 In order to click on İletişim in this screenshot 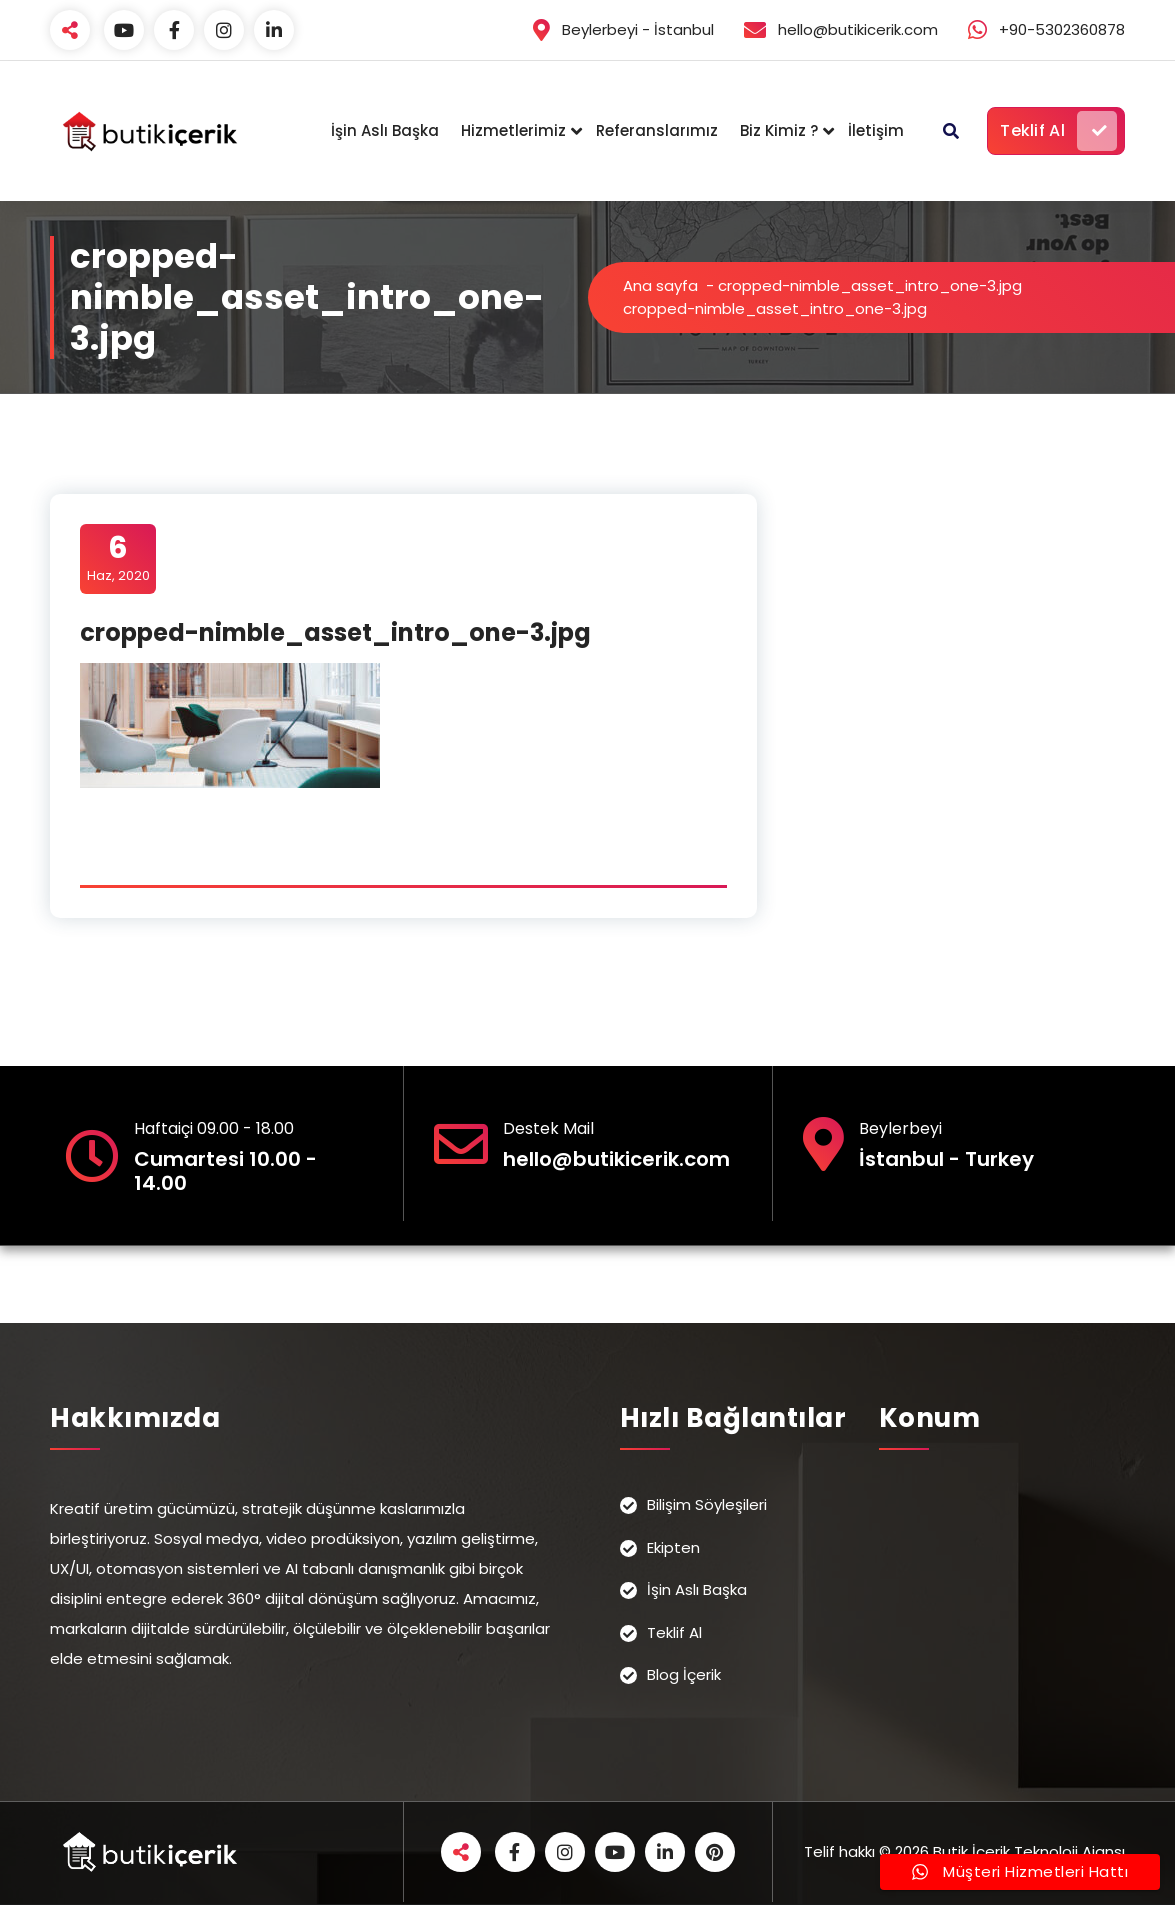, I will do `click(876, 130)`.